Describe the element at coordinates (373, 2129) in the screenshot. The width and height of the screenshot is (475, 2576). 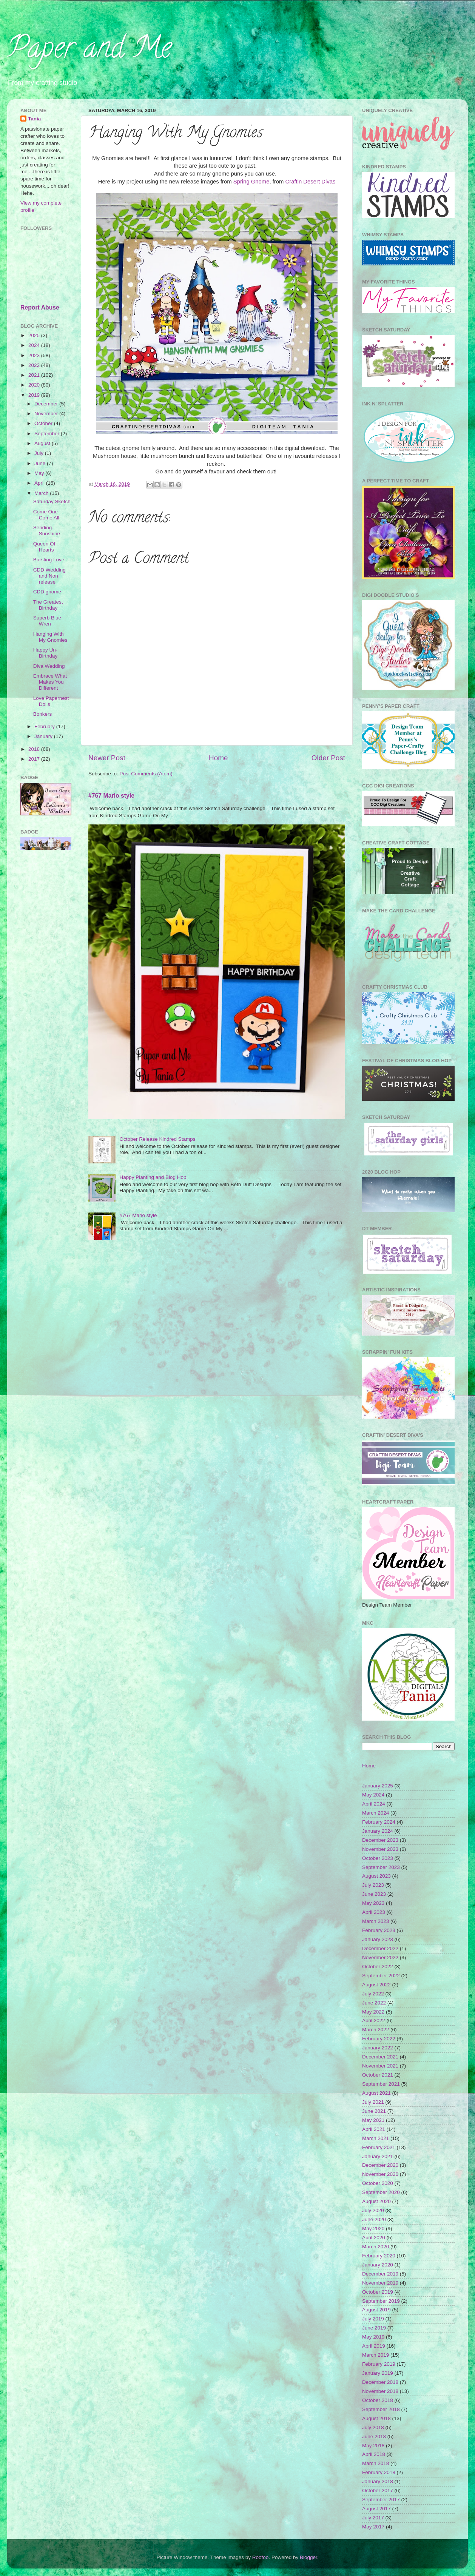
I see `April 2021` at that location.